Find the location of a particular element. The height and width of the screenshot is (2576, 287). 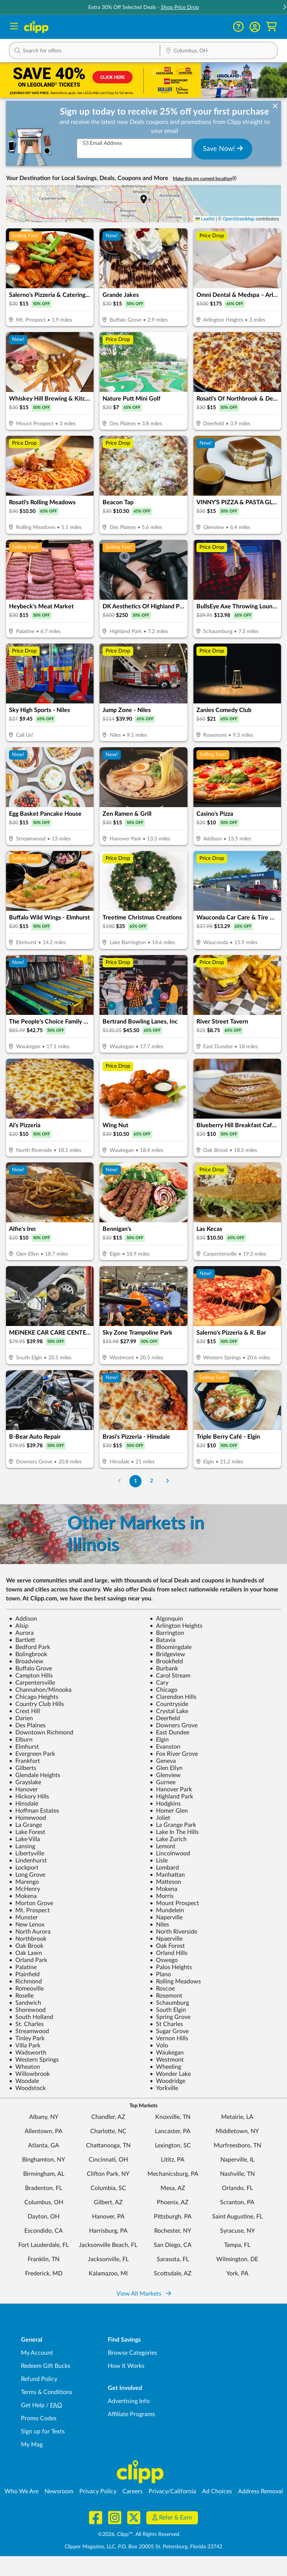

Darien is located at coordinates (21, 1718).